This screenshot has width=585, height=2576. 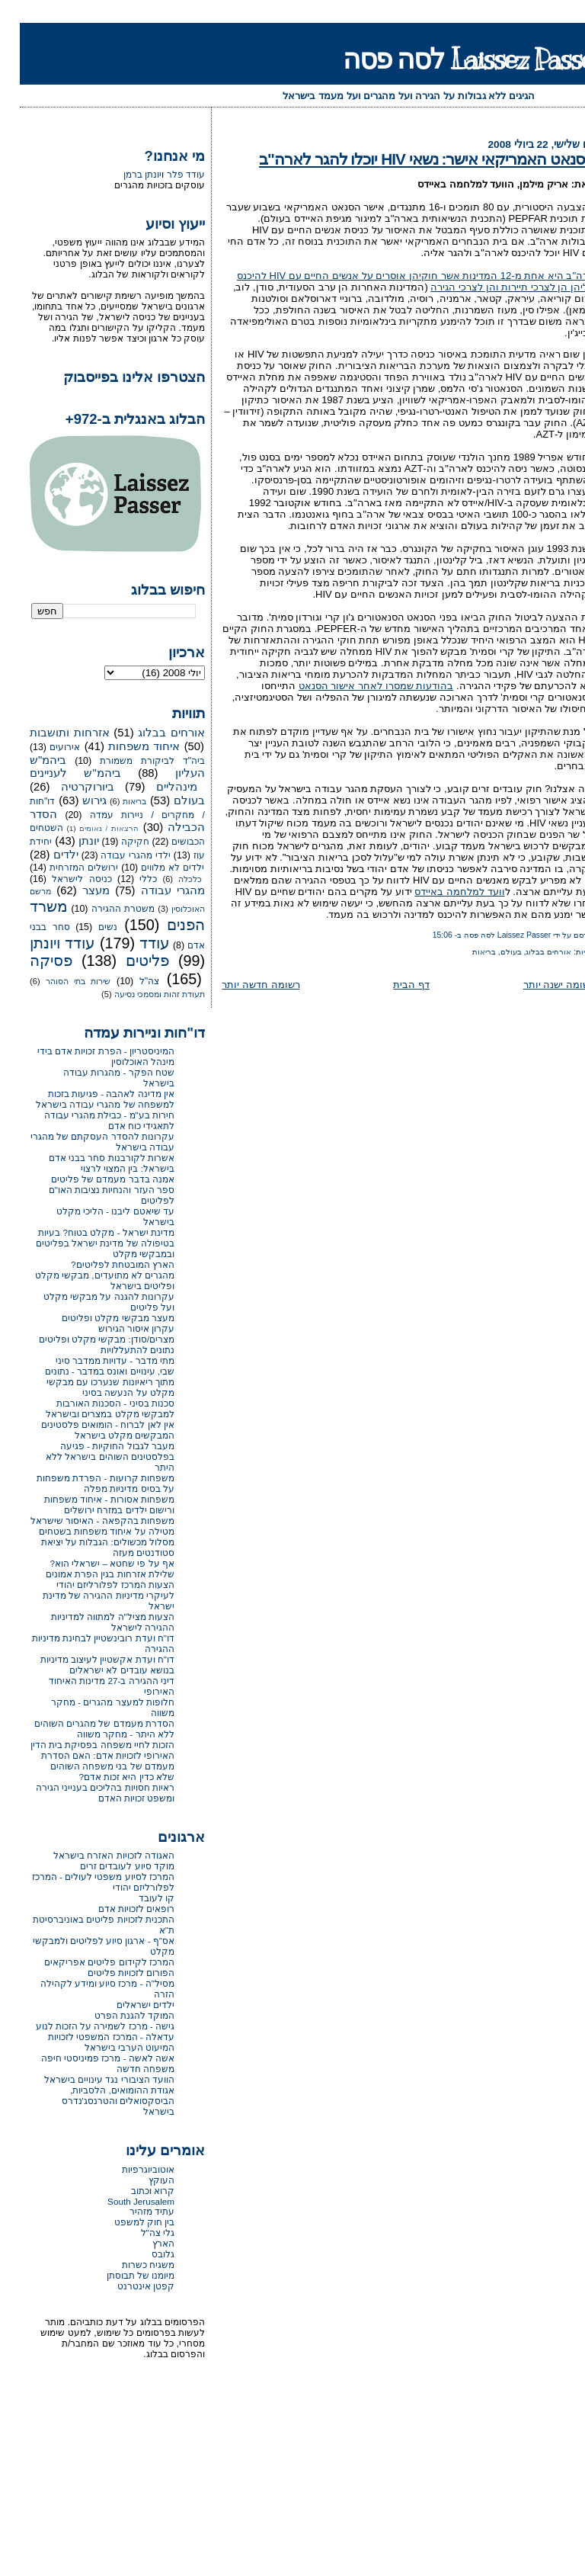 I want to click on משפחות קרועות - הפרדת משפחות על בסיס מדיניות מפלה, so click(x=86, y=1483).